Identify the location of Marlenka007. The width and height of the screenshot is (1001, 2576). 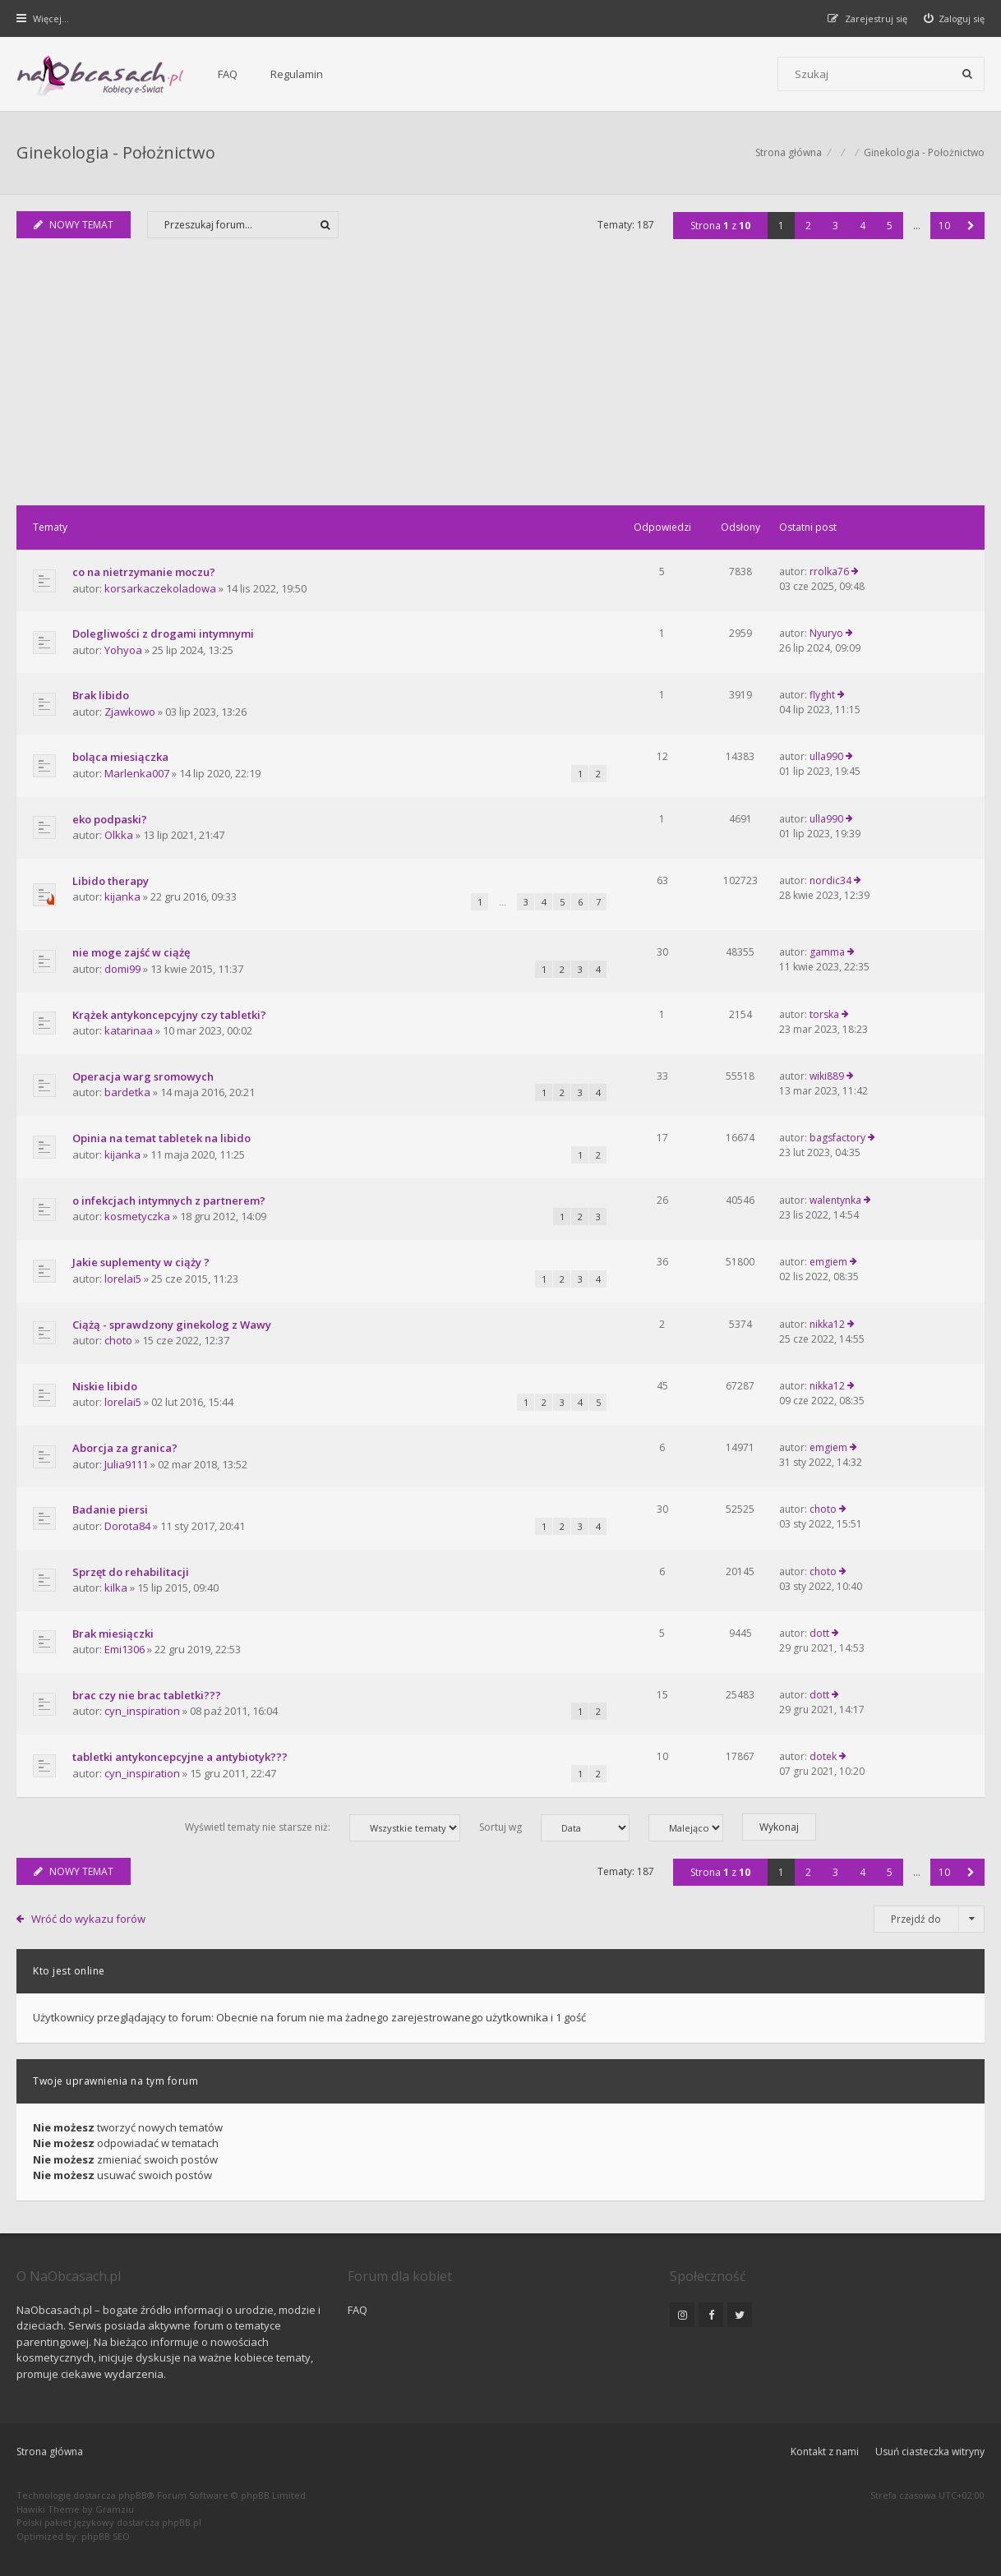
(136, 773).